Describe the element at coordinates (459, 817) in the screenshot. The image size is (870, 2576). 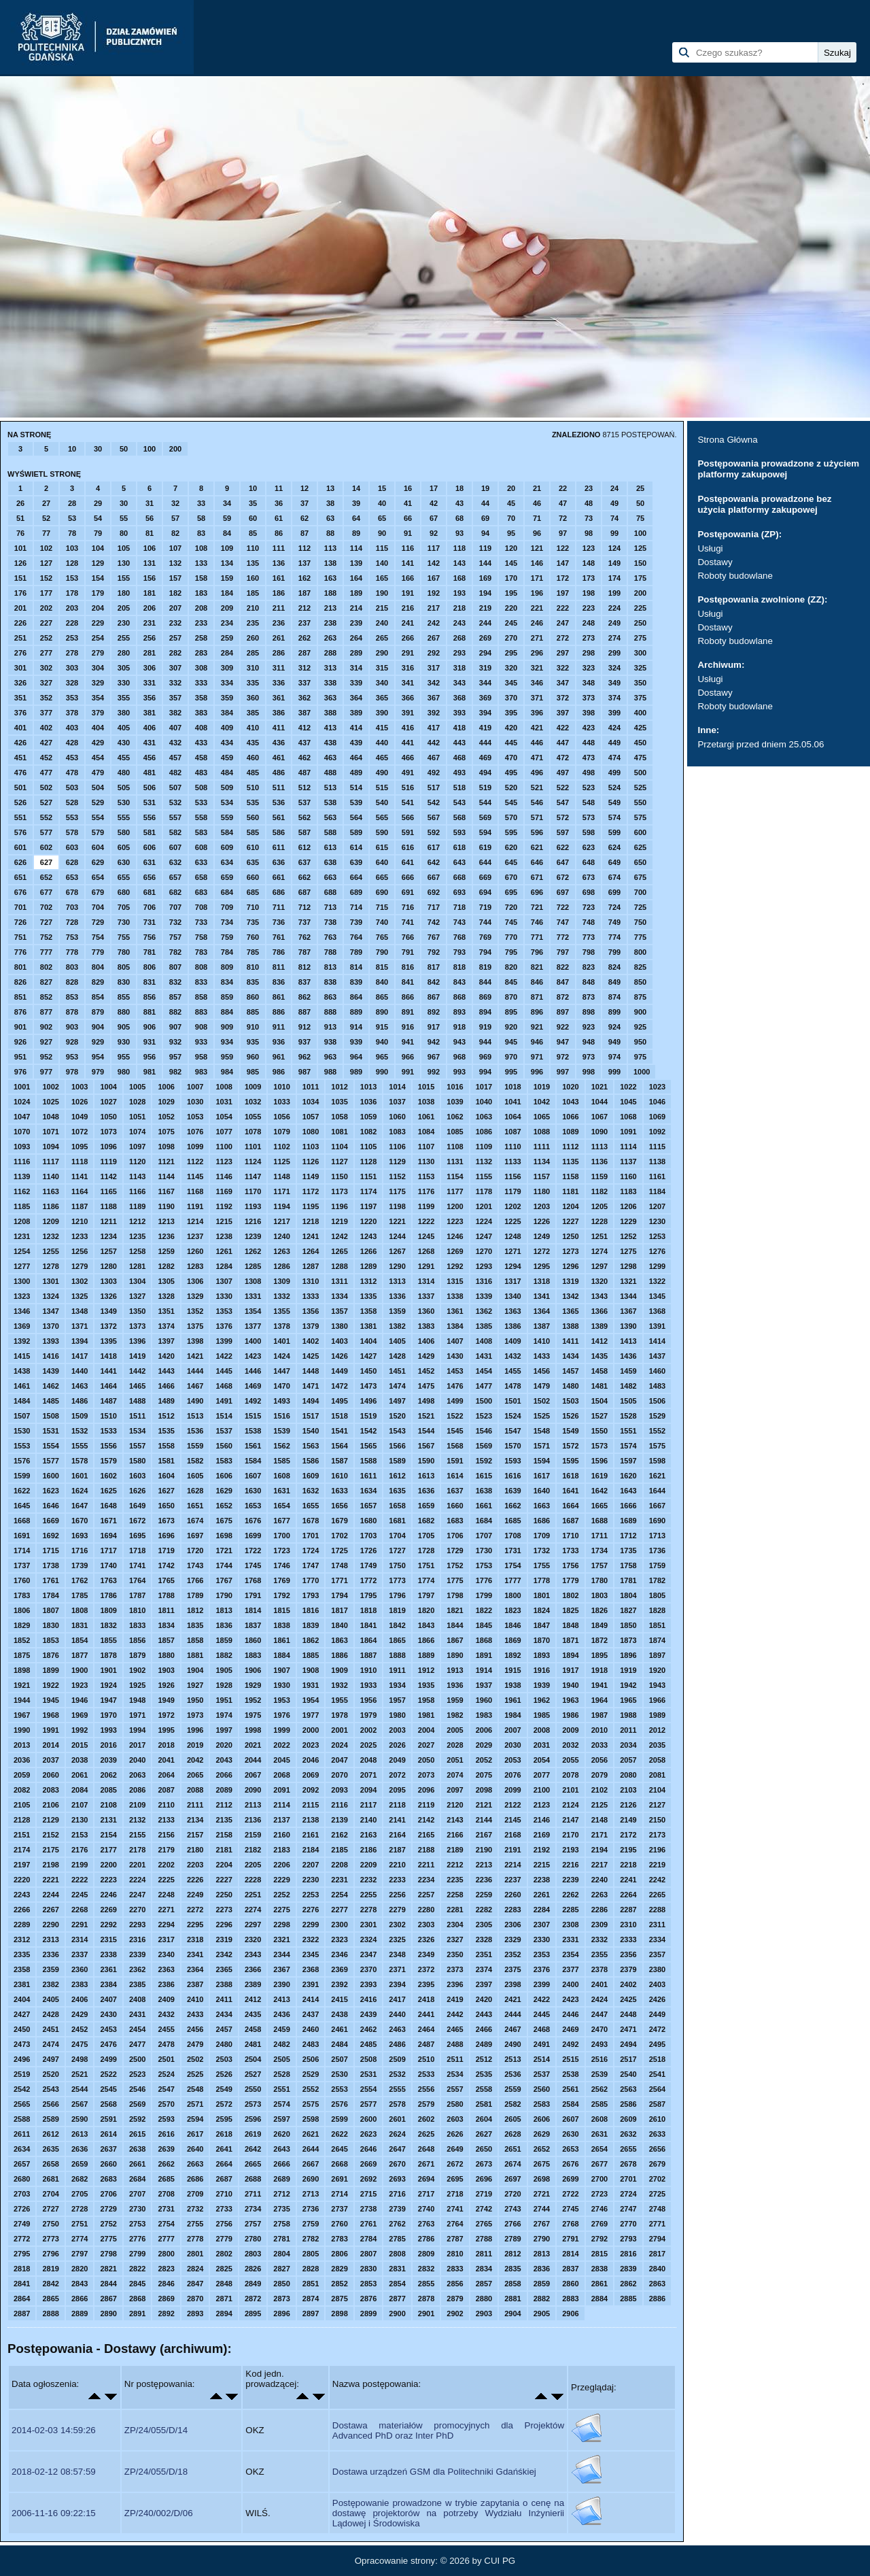
I see `568` at that location.